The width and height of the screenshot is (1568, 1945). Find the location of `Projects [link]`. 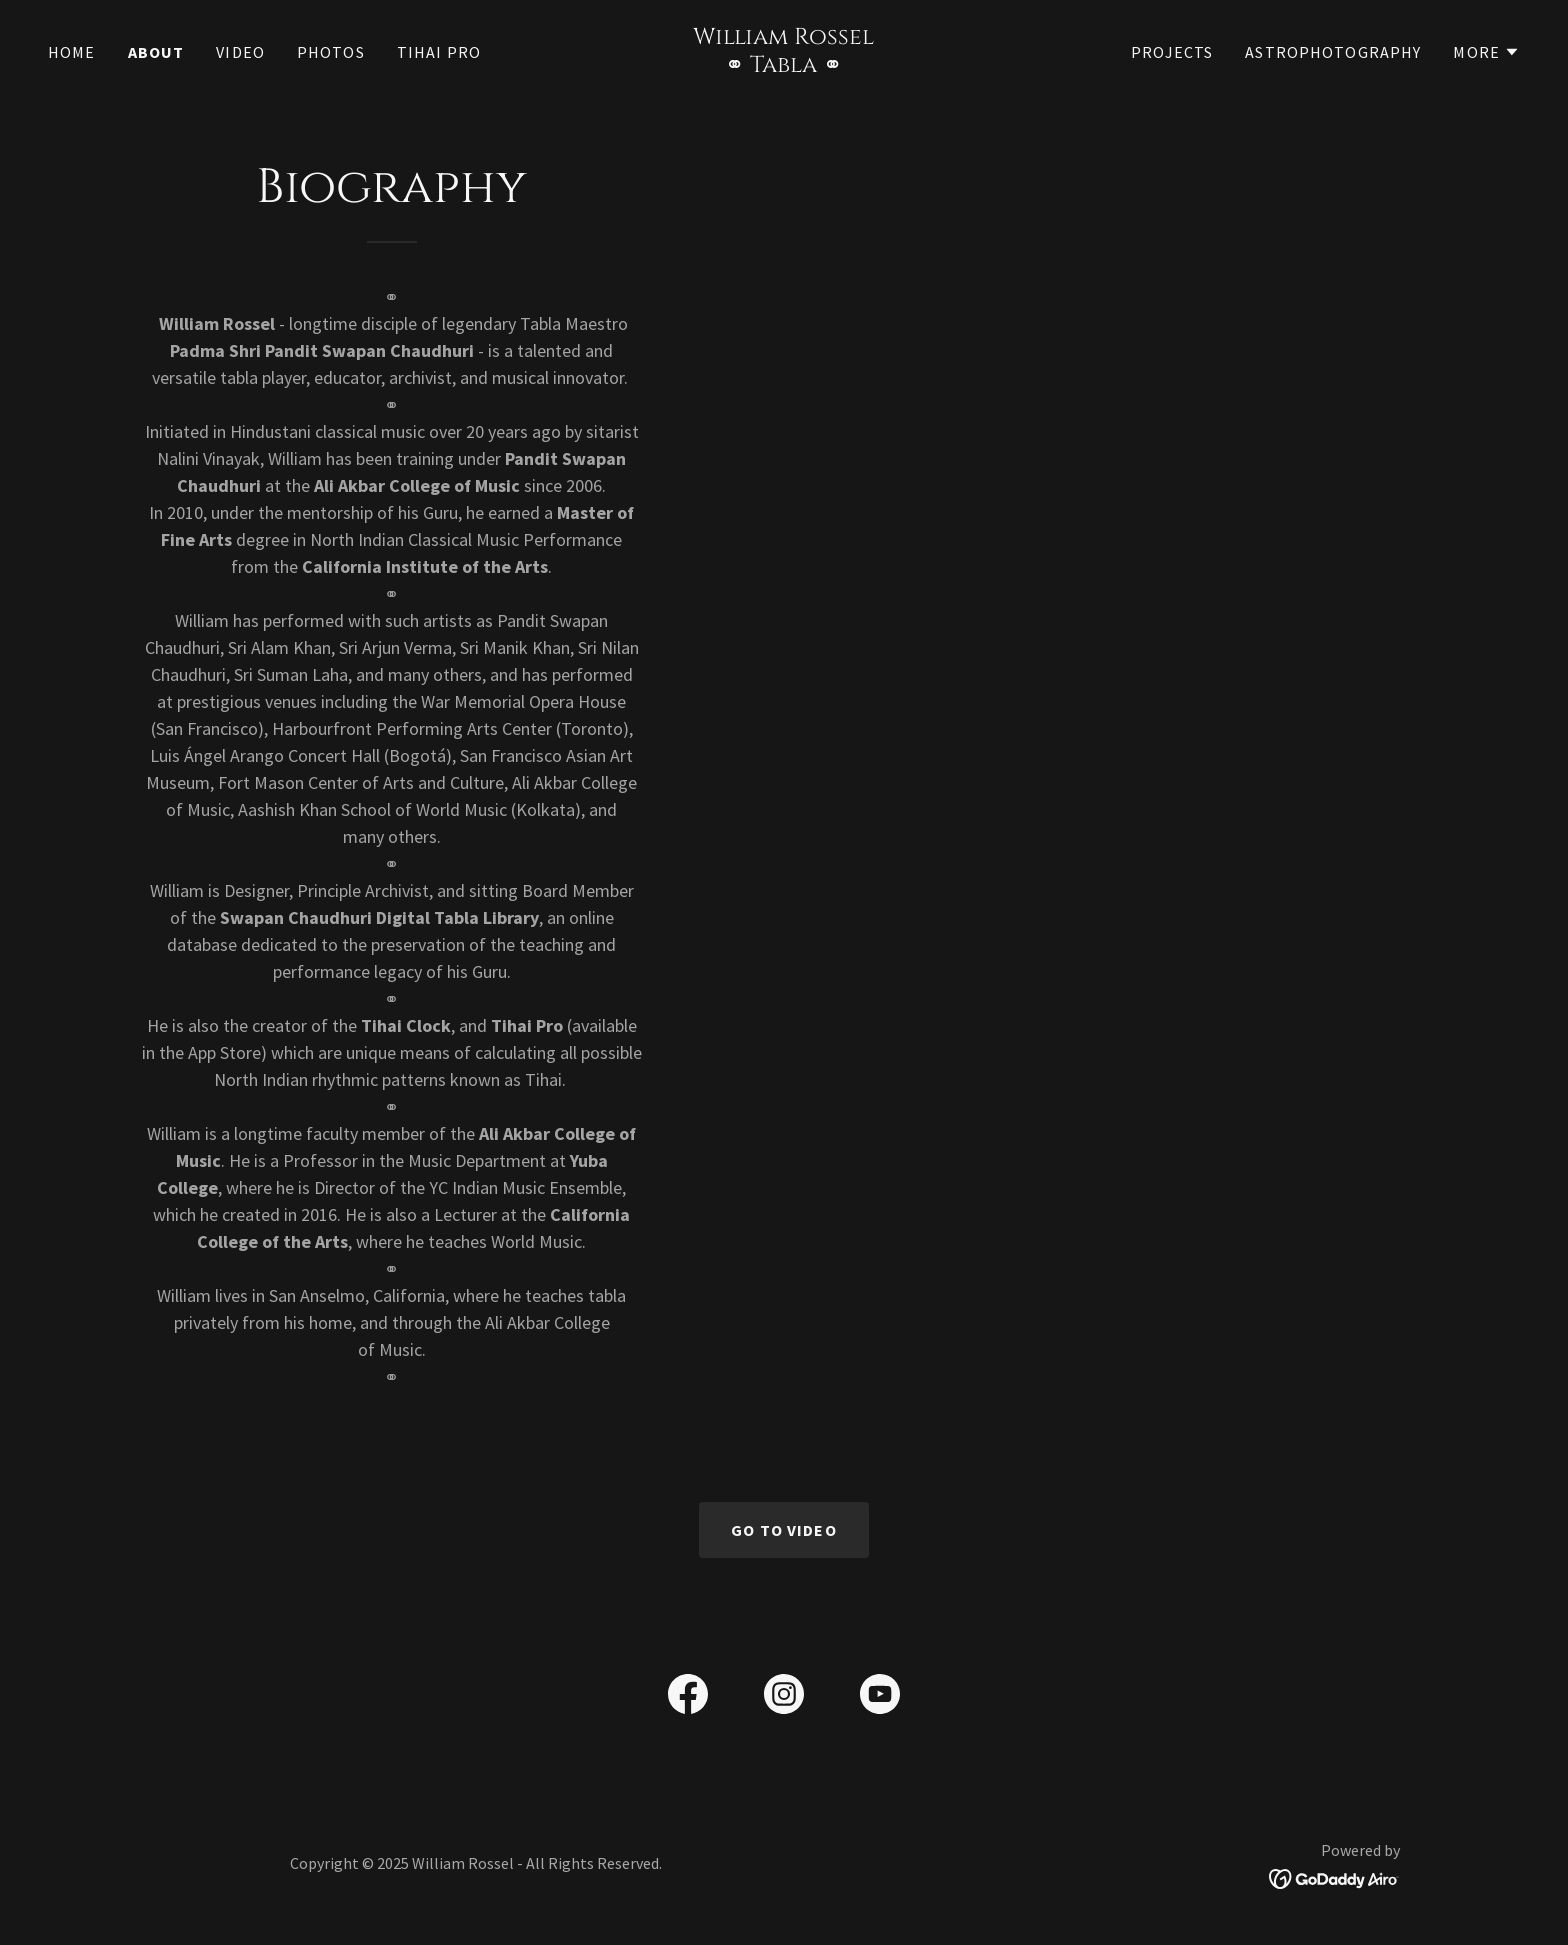

Projects [link] is located at coordinates (1172, 52).